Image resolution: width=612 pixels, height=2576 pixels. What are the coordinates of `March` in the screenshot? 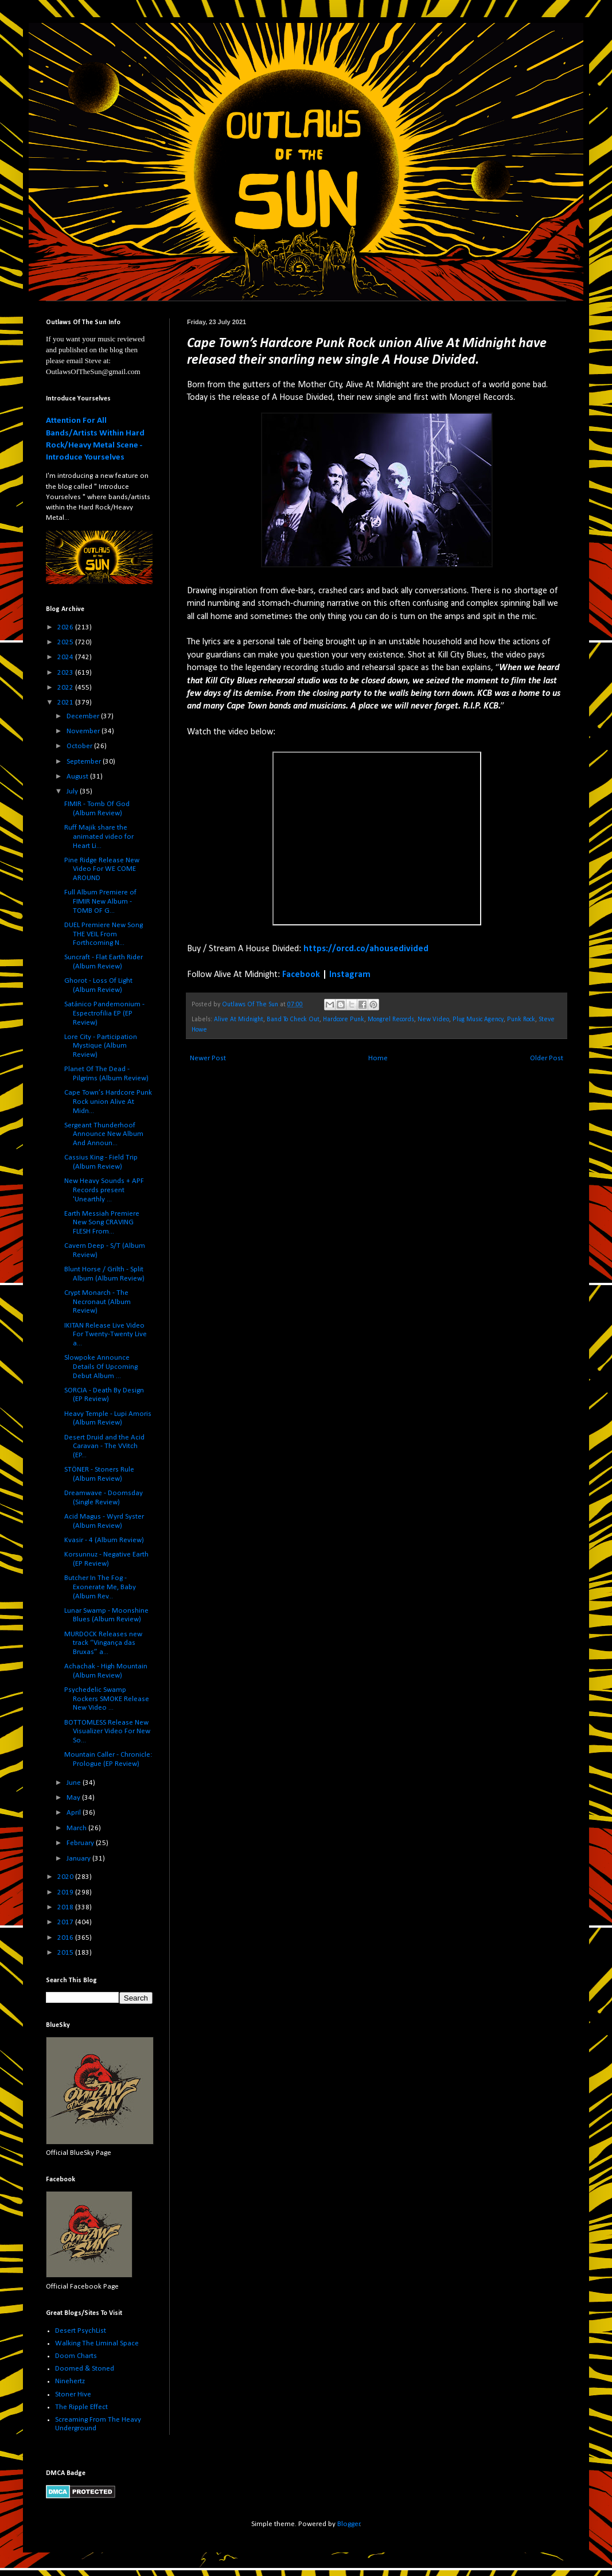 It's located at (77, 1828).